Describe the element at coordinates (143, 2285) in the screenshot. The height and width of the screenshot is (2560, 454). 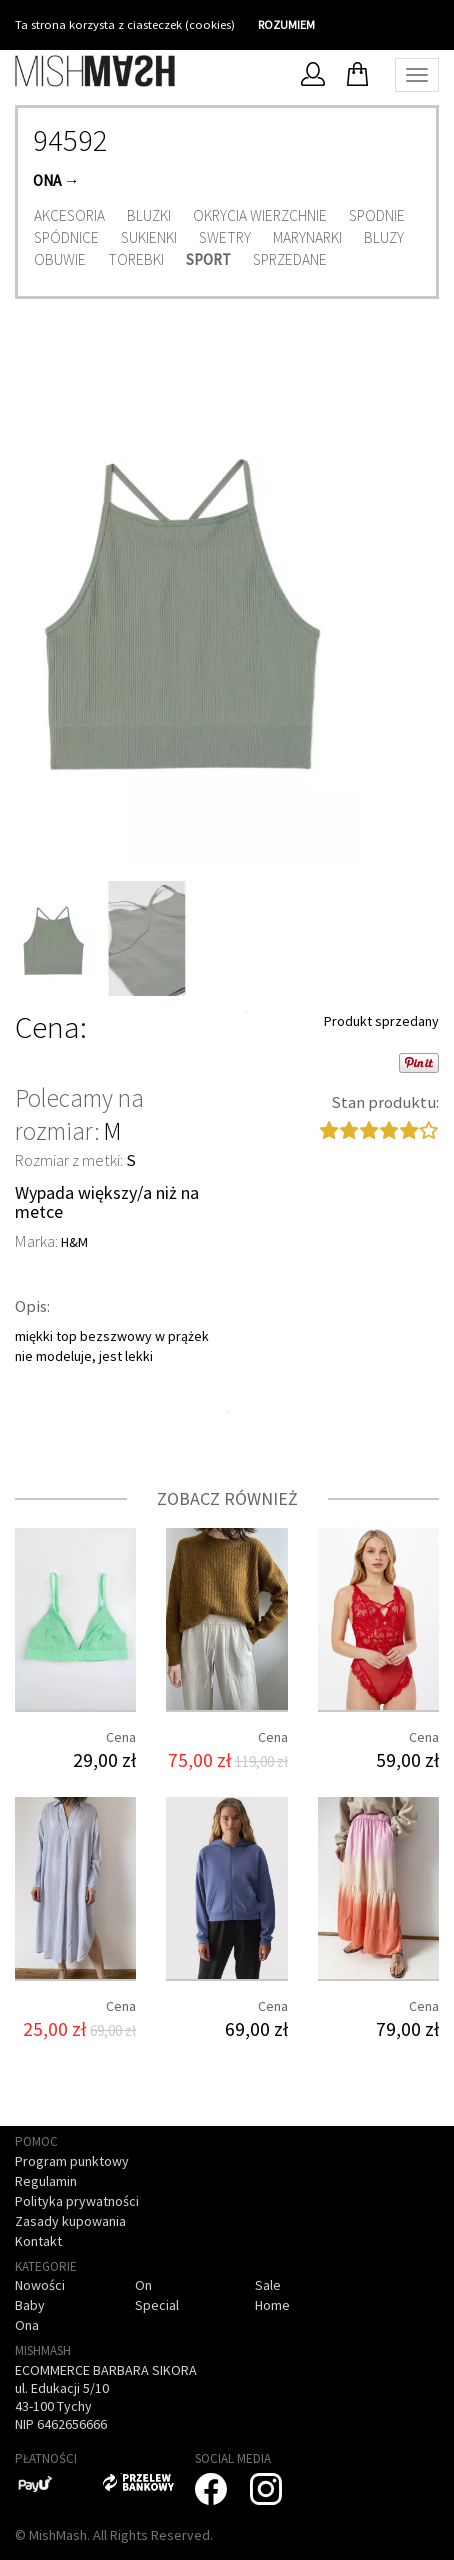
I see `On` at that location.